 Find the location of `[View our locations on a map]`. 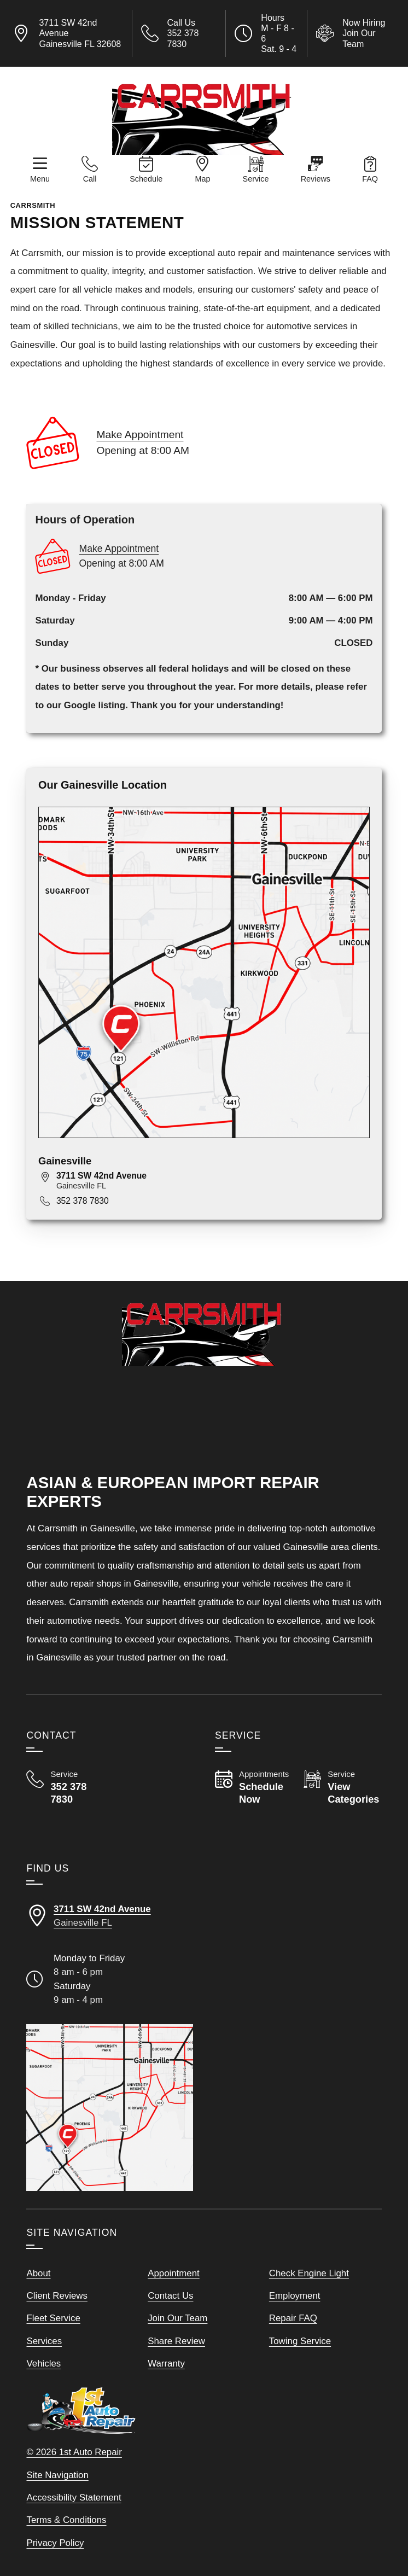

[View our locations on a map] is located at coordinates (109, 2107).